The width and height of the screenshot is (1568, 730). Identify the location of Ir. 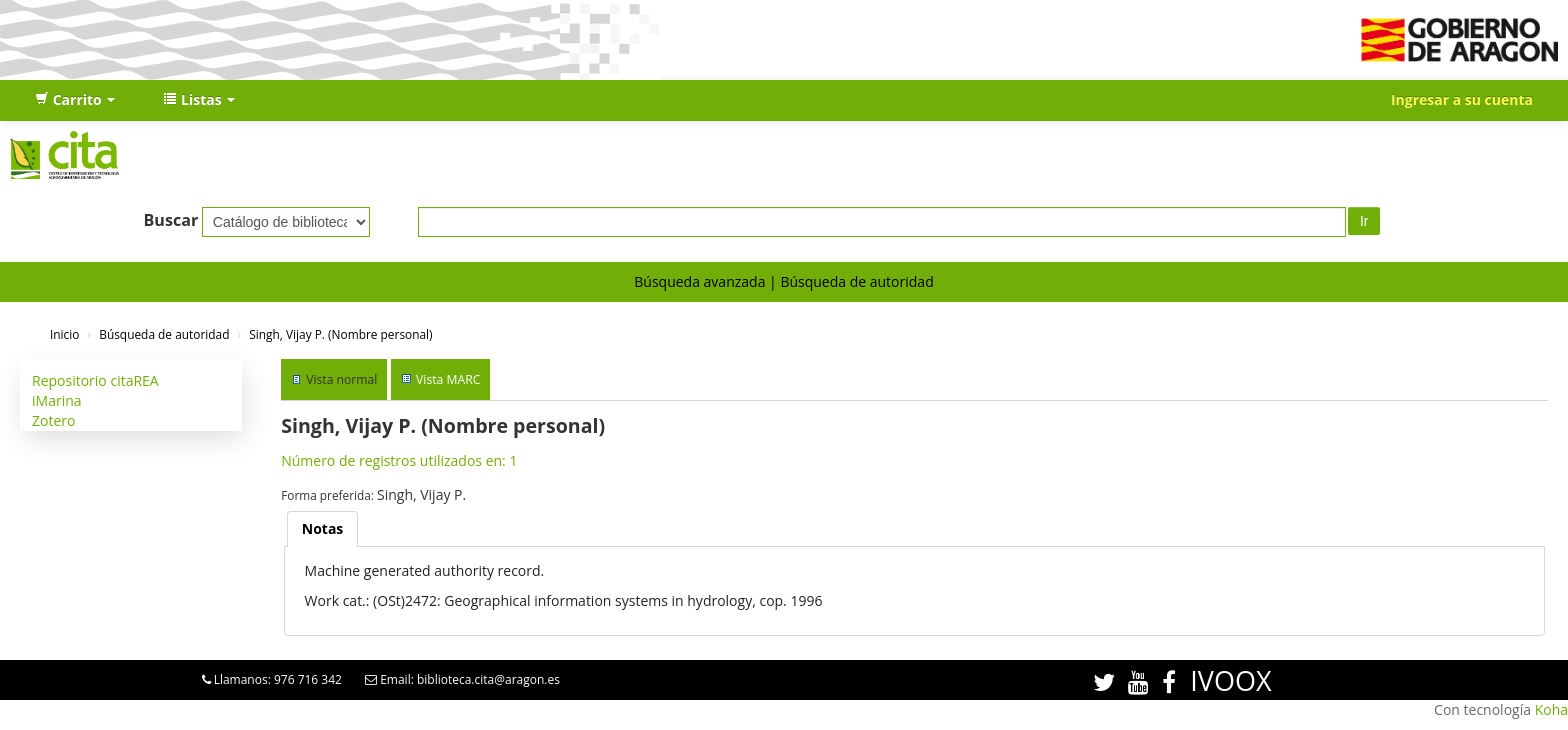
(1364, 221).